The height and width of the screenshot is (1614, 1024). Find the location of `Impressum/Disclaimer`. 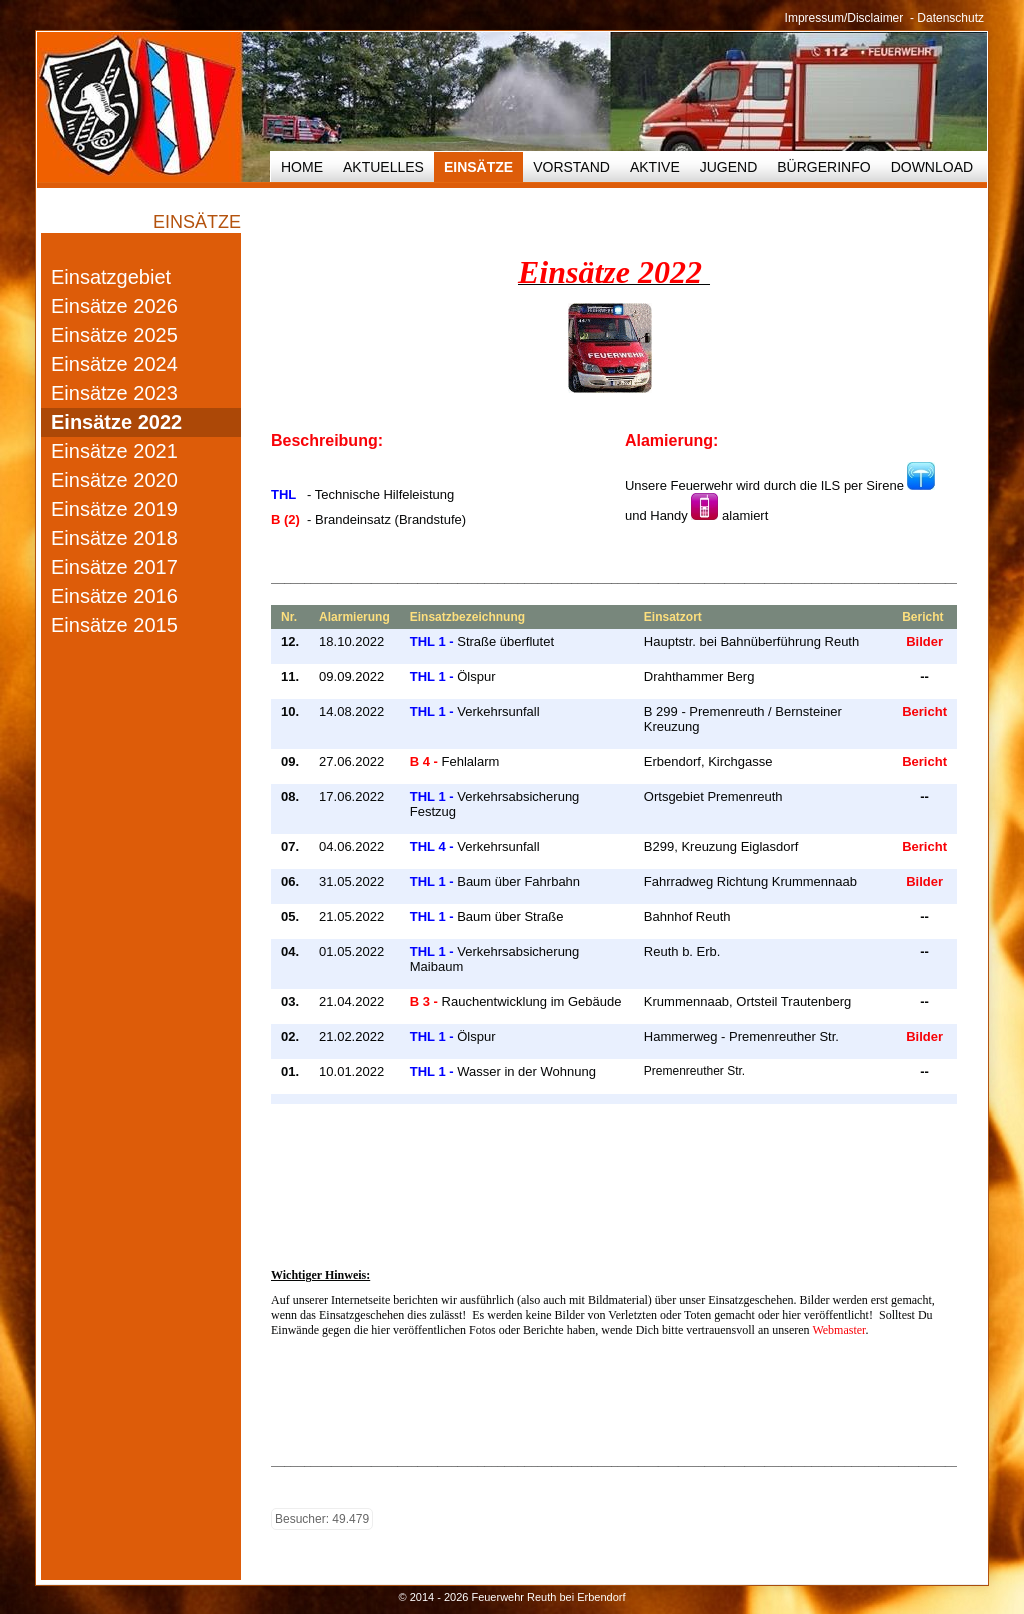

Impressum/Disclaimer is located at coordinates (844, 18).